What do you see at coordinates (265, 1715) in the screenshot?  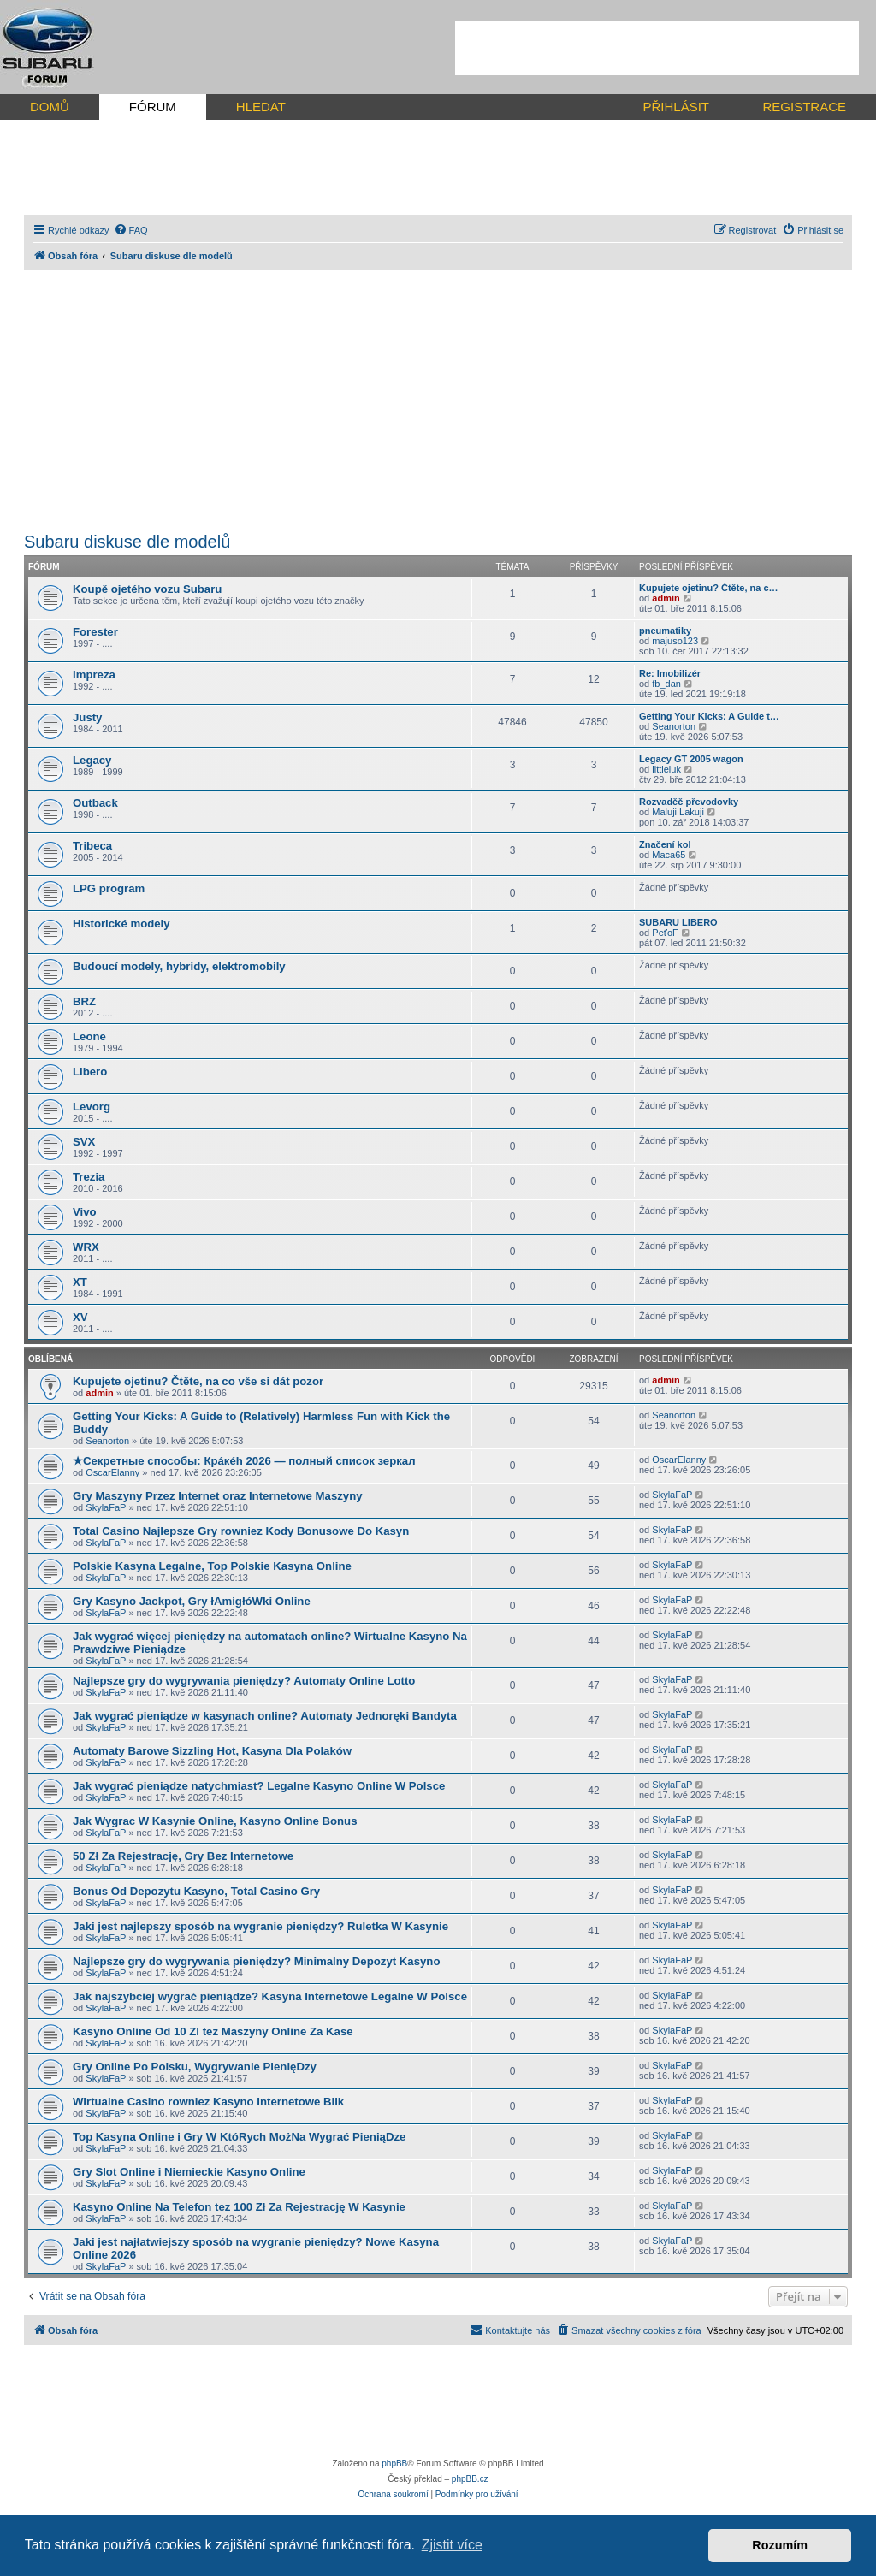 I see `Jak wygrać pieniądze w kasynach online? Automaty Jednoręki Bandyta` at bounding box center [265, 1715].